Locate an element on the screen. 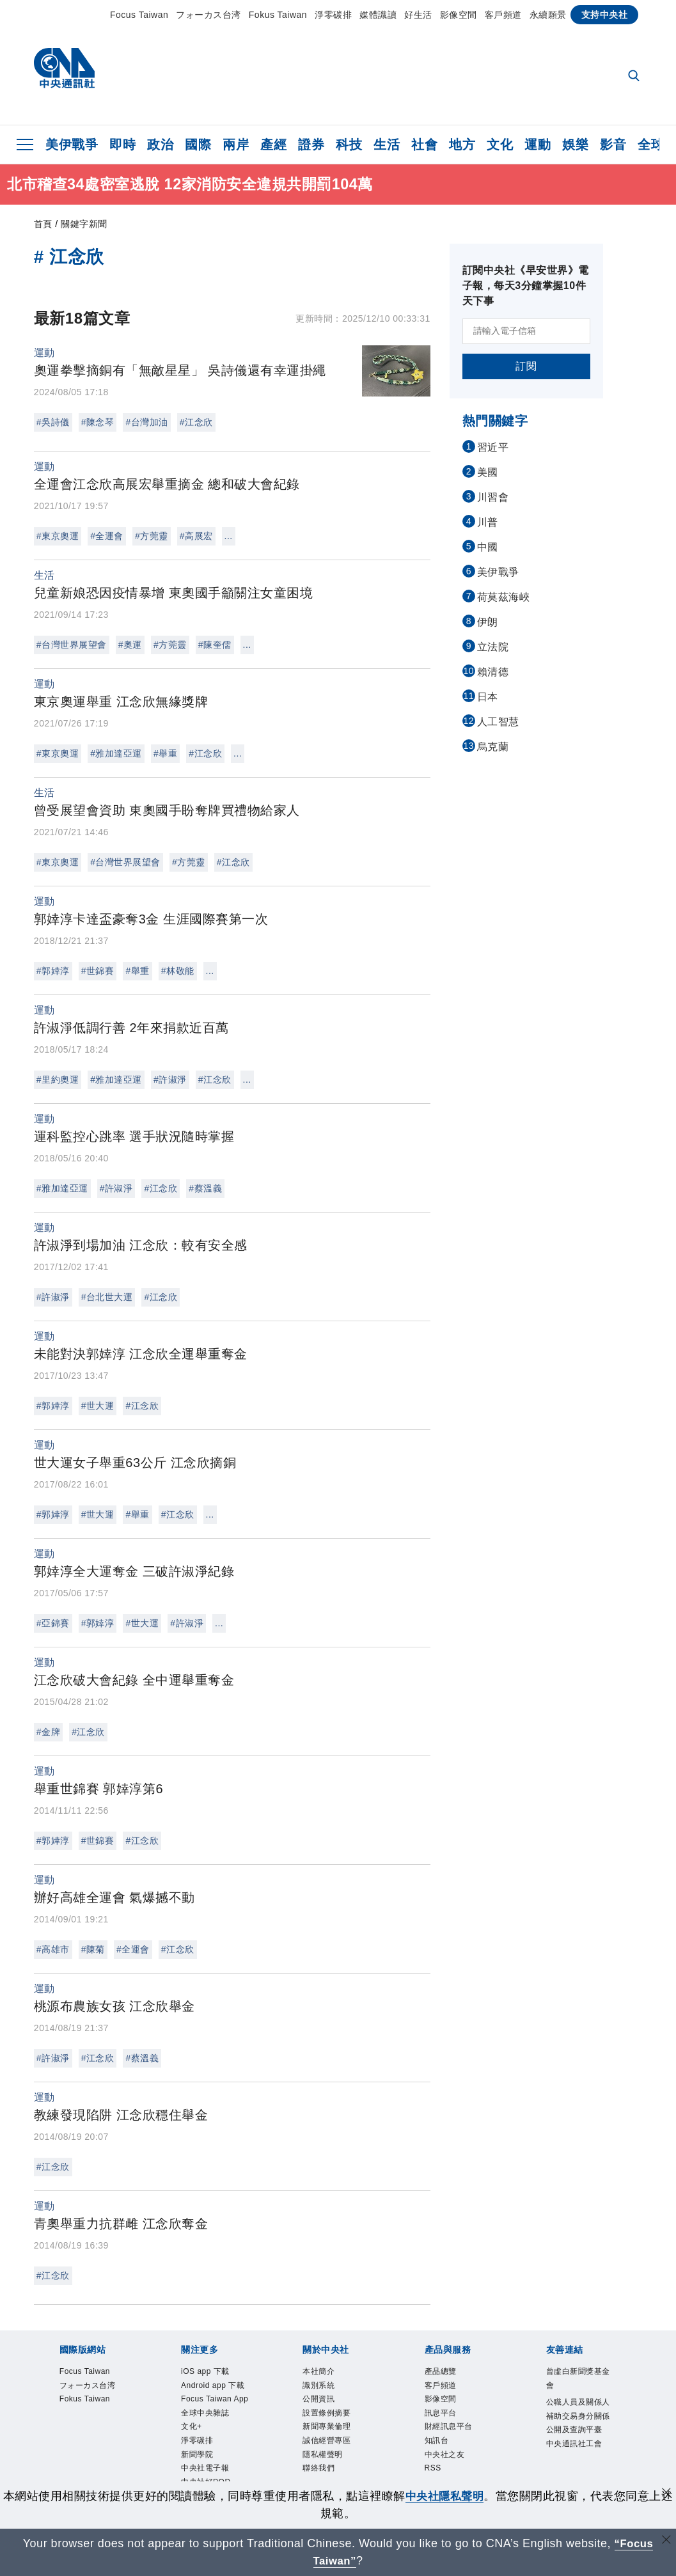  財經訊息平台 is located at coordinates (449, 2426).